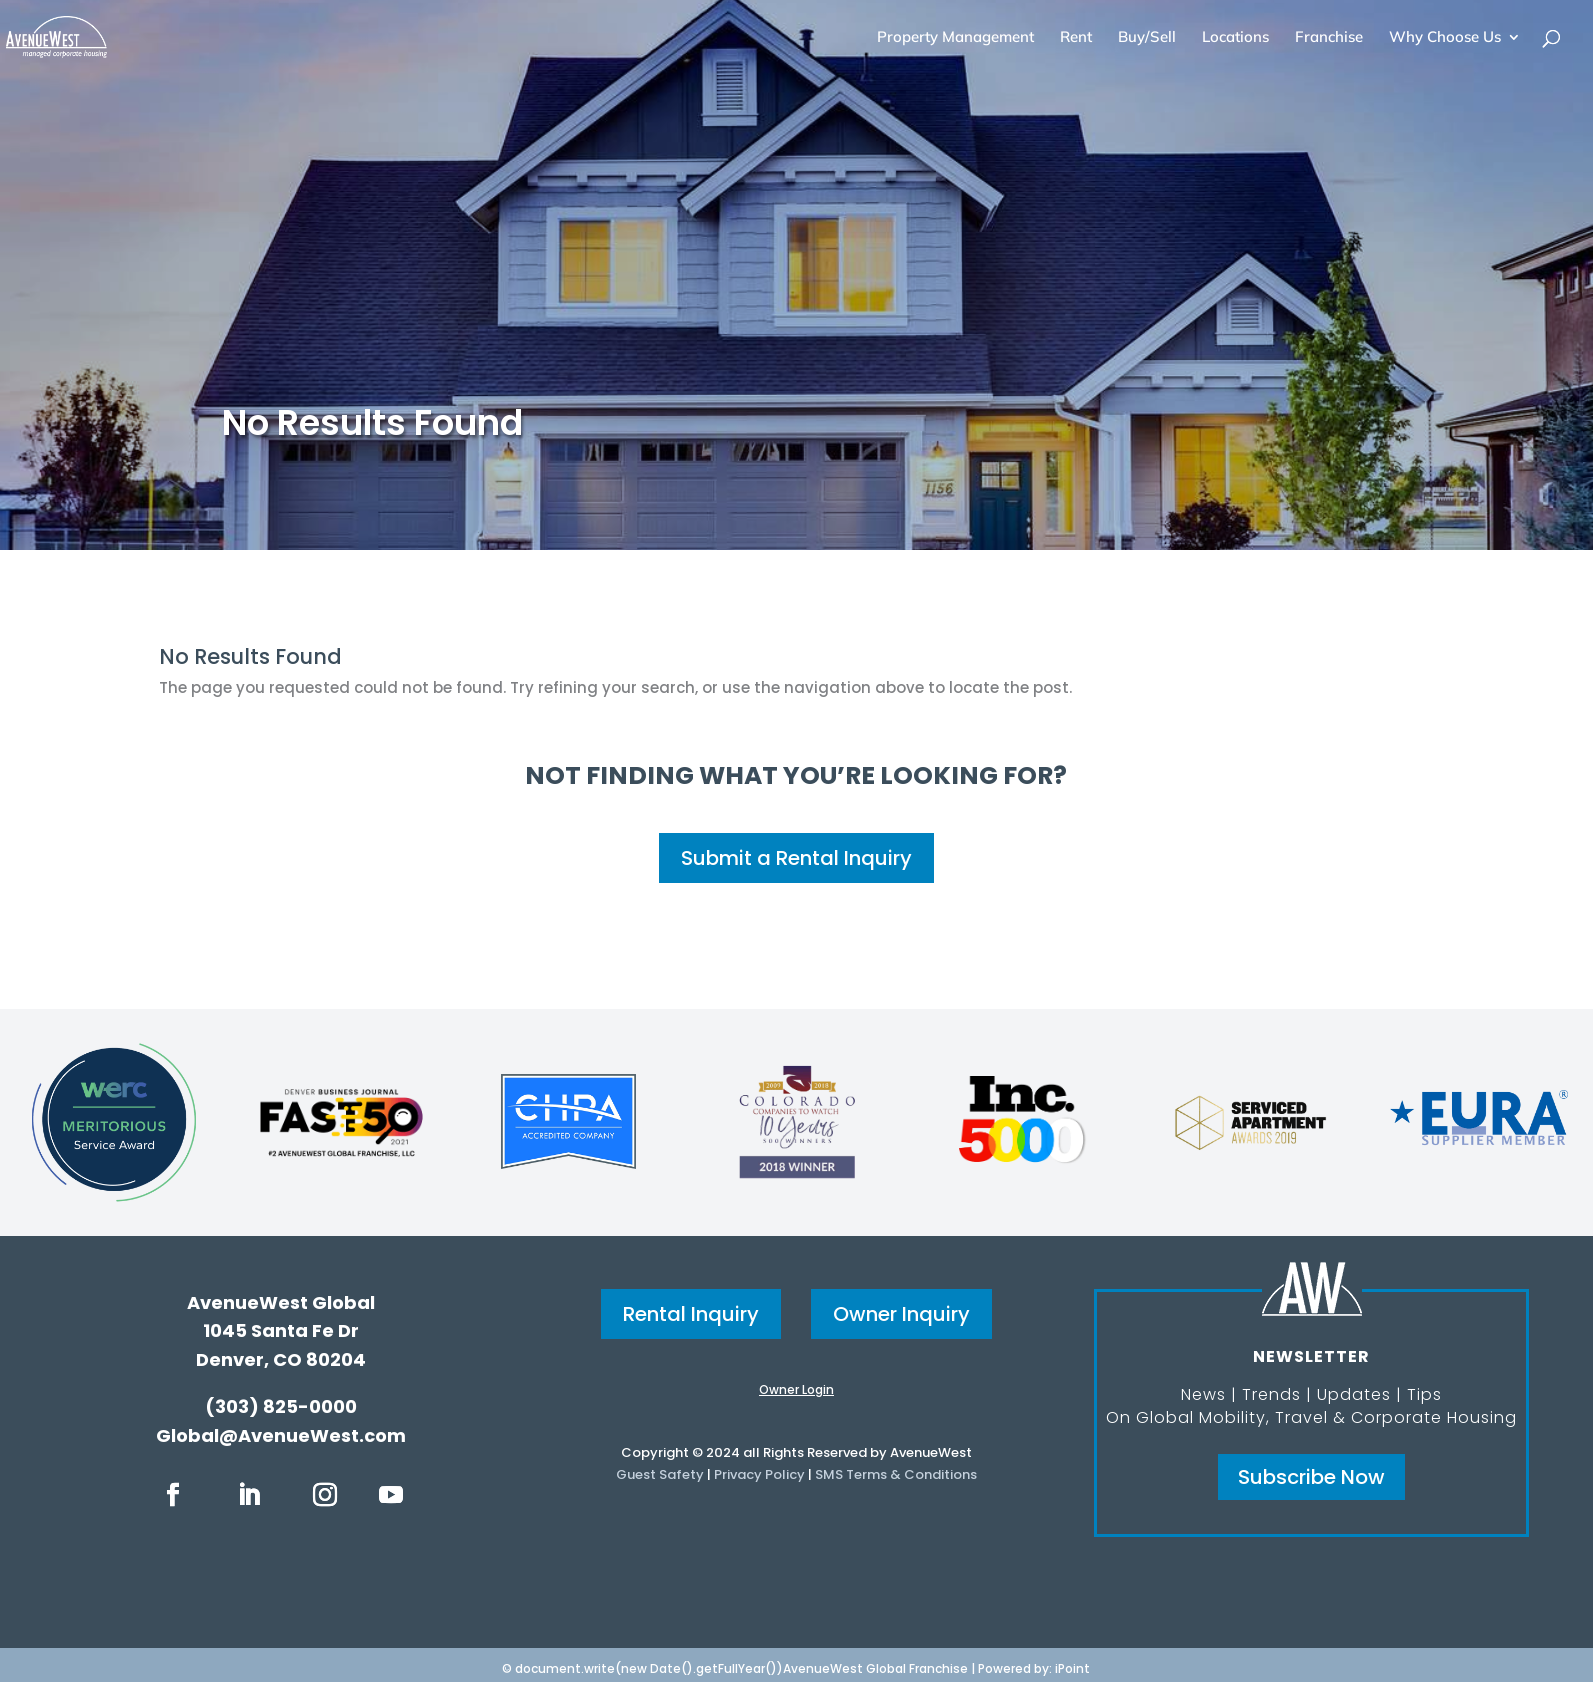 This screenshot has height=1682, width=1593. Describe the element at coordinates (955, 38) in the screenshot. I see `Property Management` at that location.